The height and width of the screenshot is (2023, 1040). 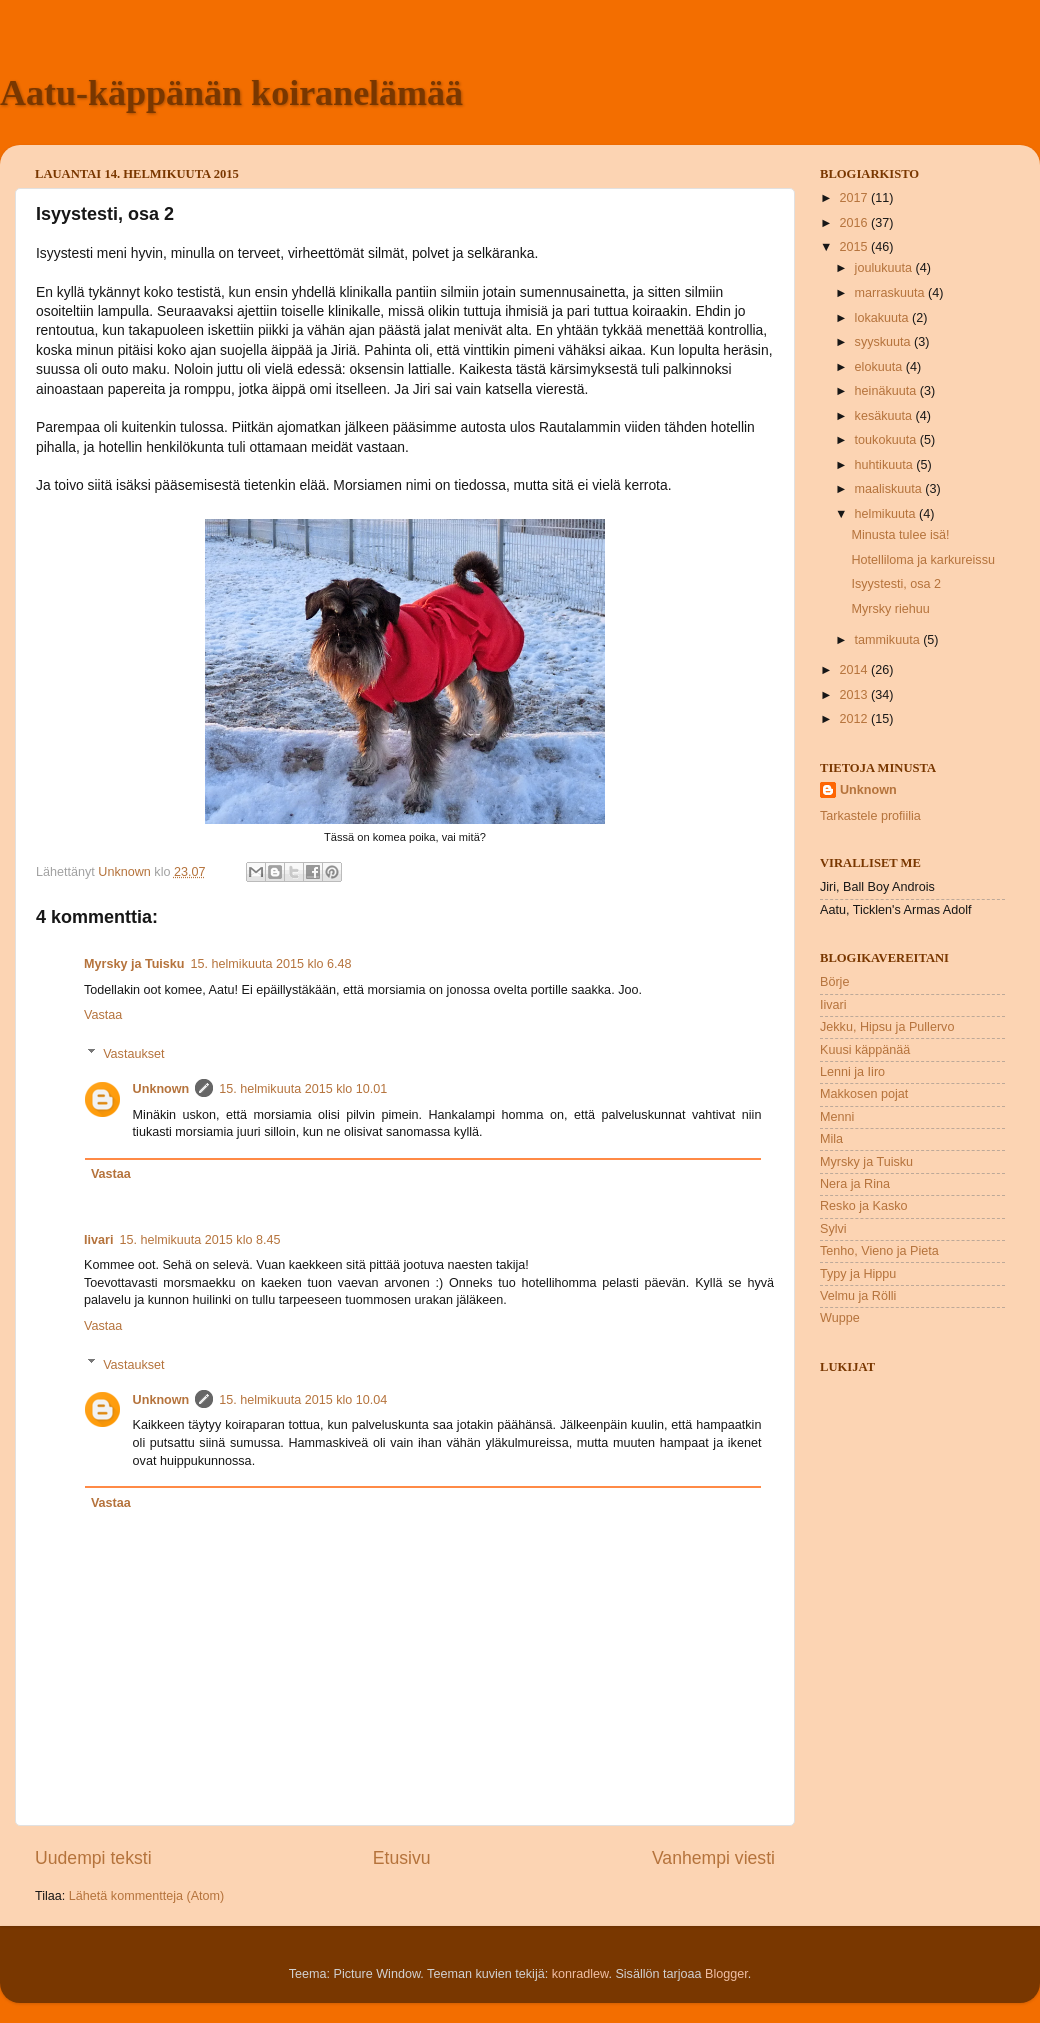 What do you see at coordinates (271, 964) in the screenshot?
I see `15. helmikuuta 2015 klo 6.48` at bounding box center [271, 964].